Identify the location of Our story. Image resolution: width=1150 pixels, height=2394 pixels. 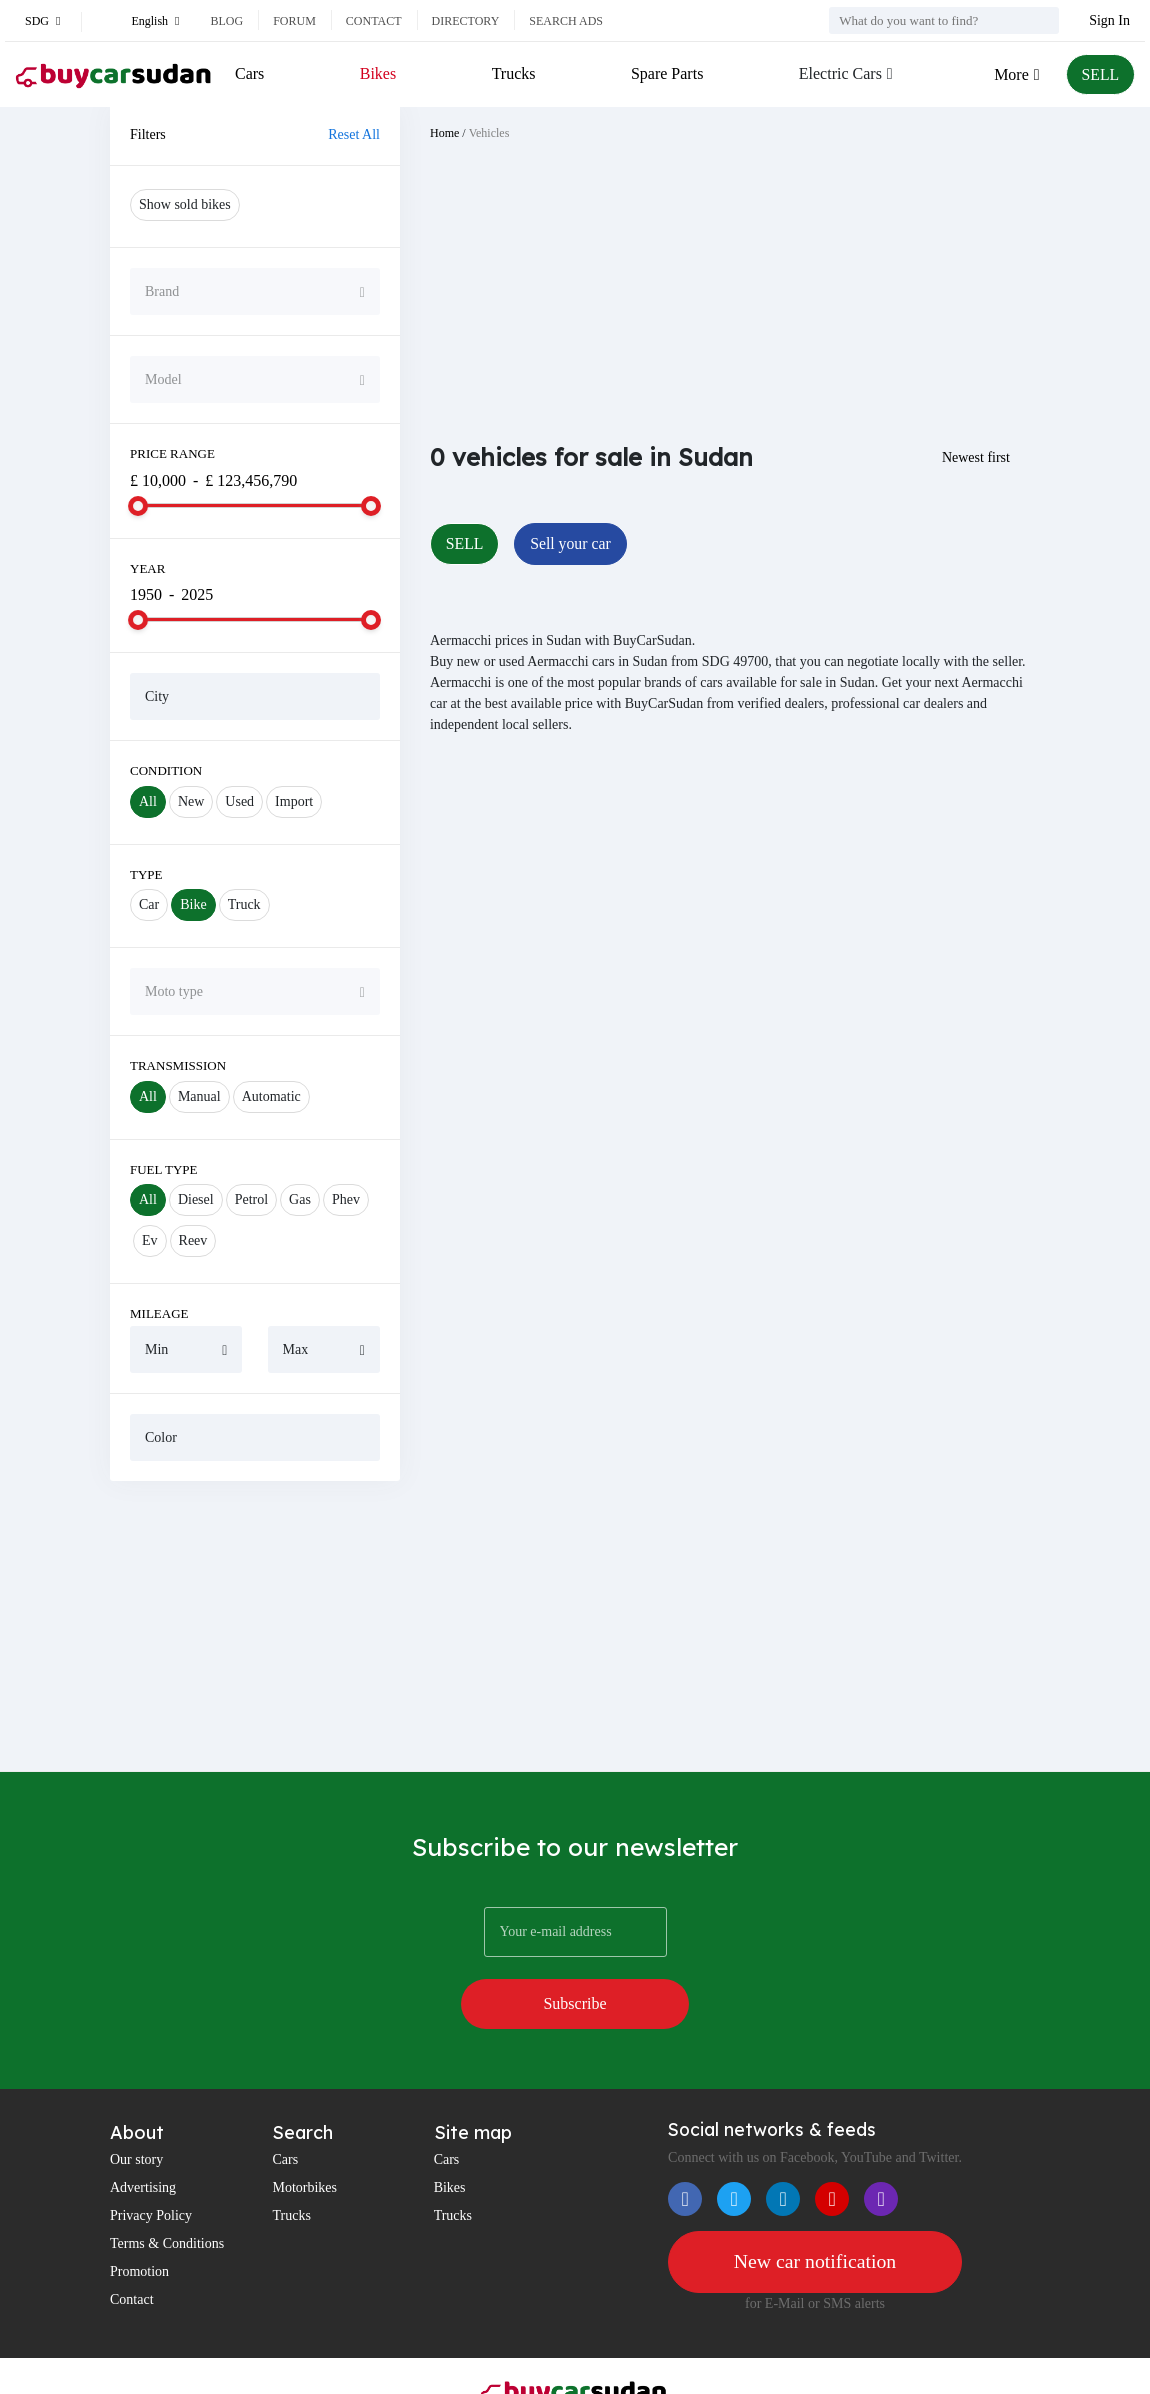
(136, 2108).